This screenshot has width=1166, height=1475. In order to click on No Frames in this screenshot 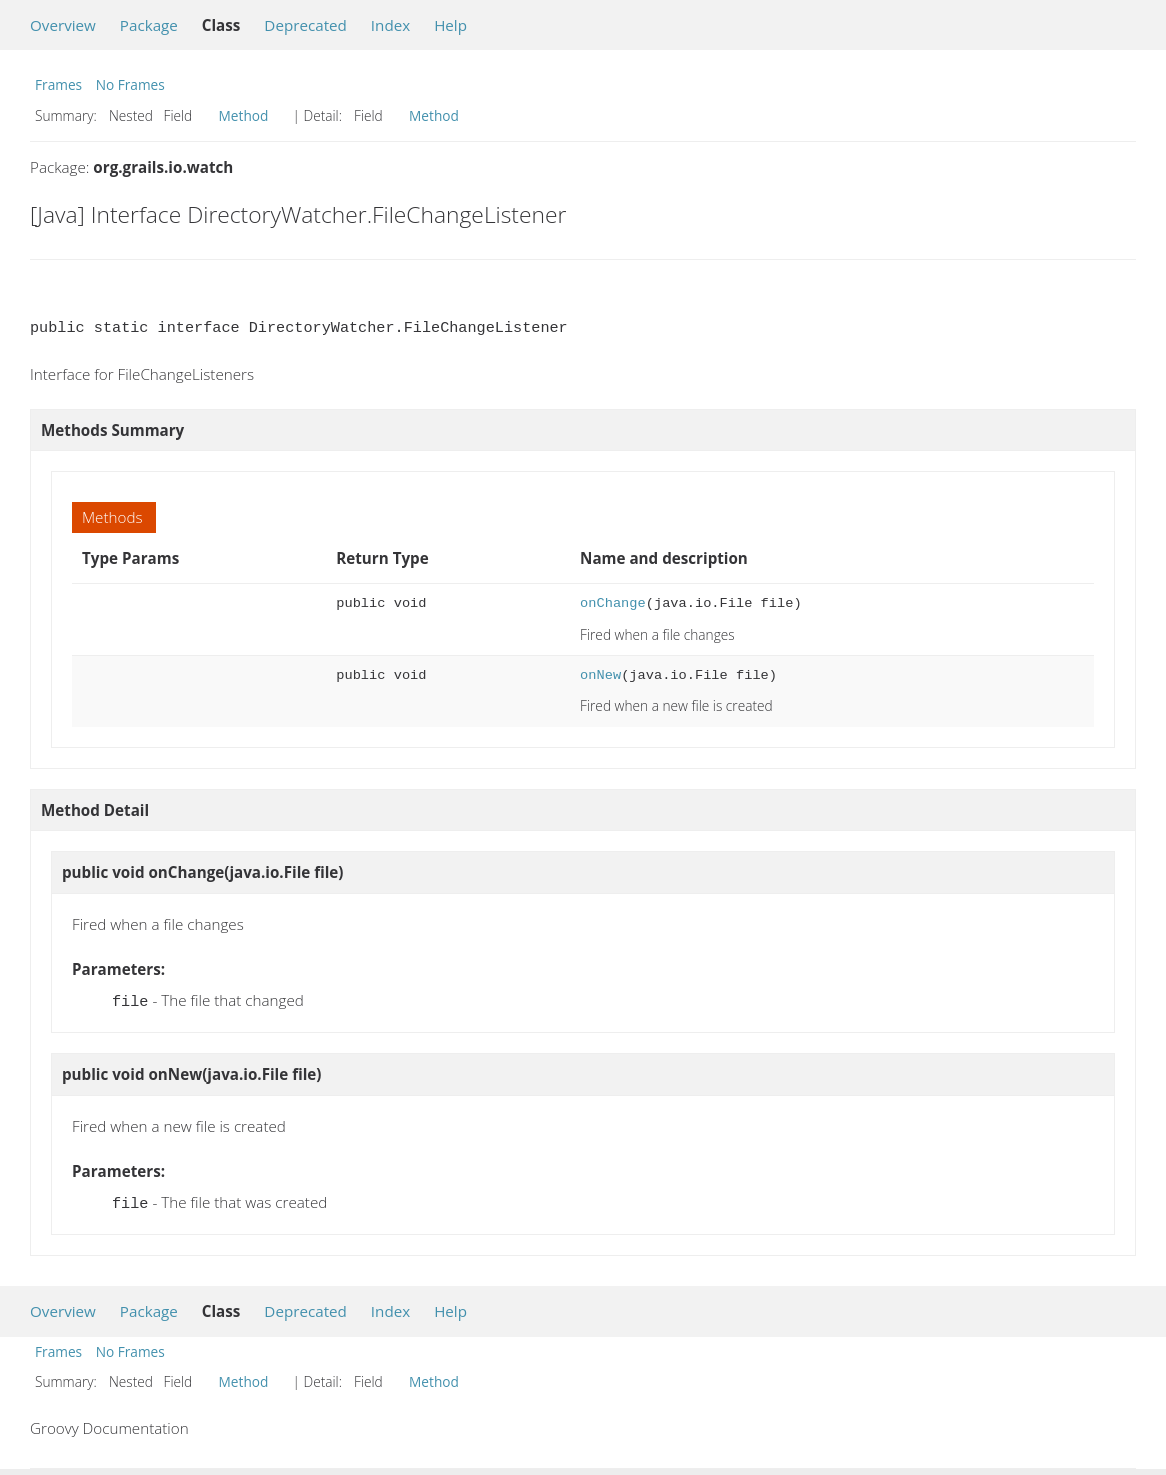, I will do `click(130, 84)`.